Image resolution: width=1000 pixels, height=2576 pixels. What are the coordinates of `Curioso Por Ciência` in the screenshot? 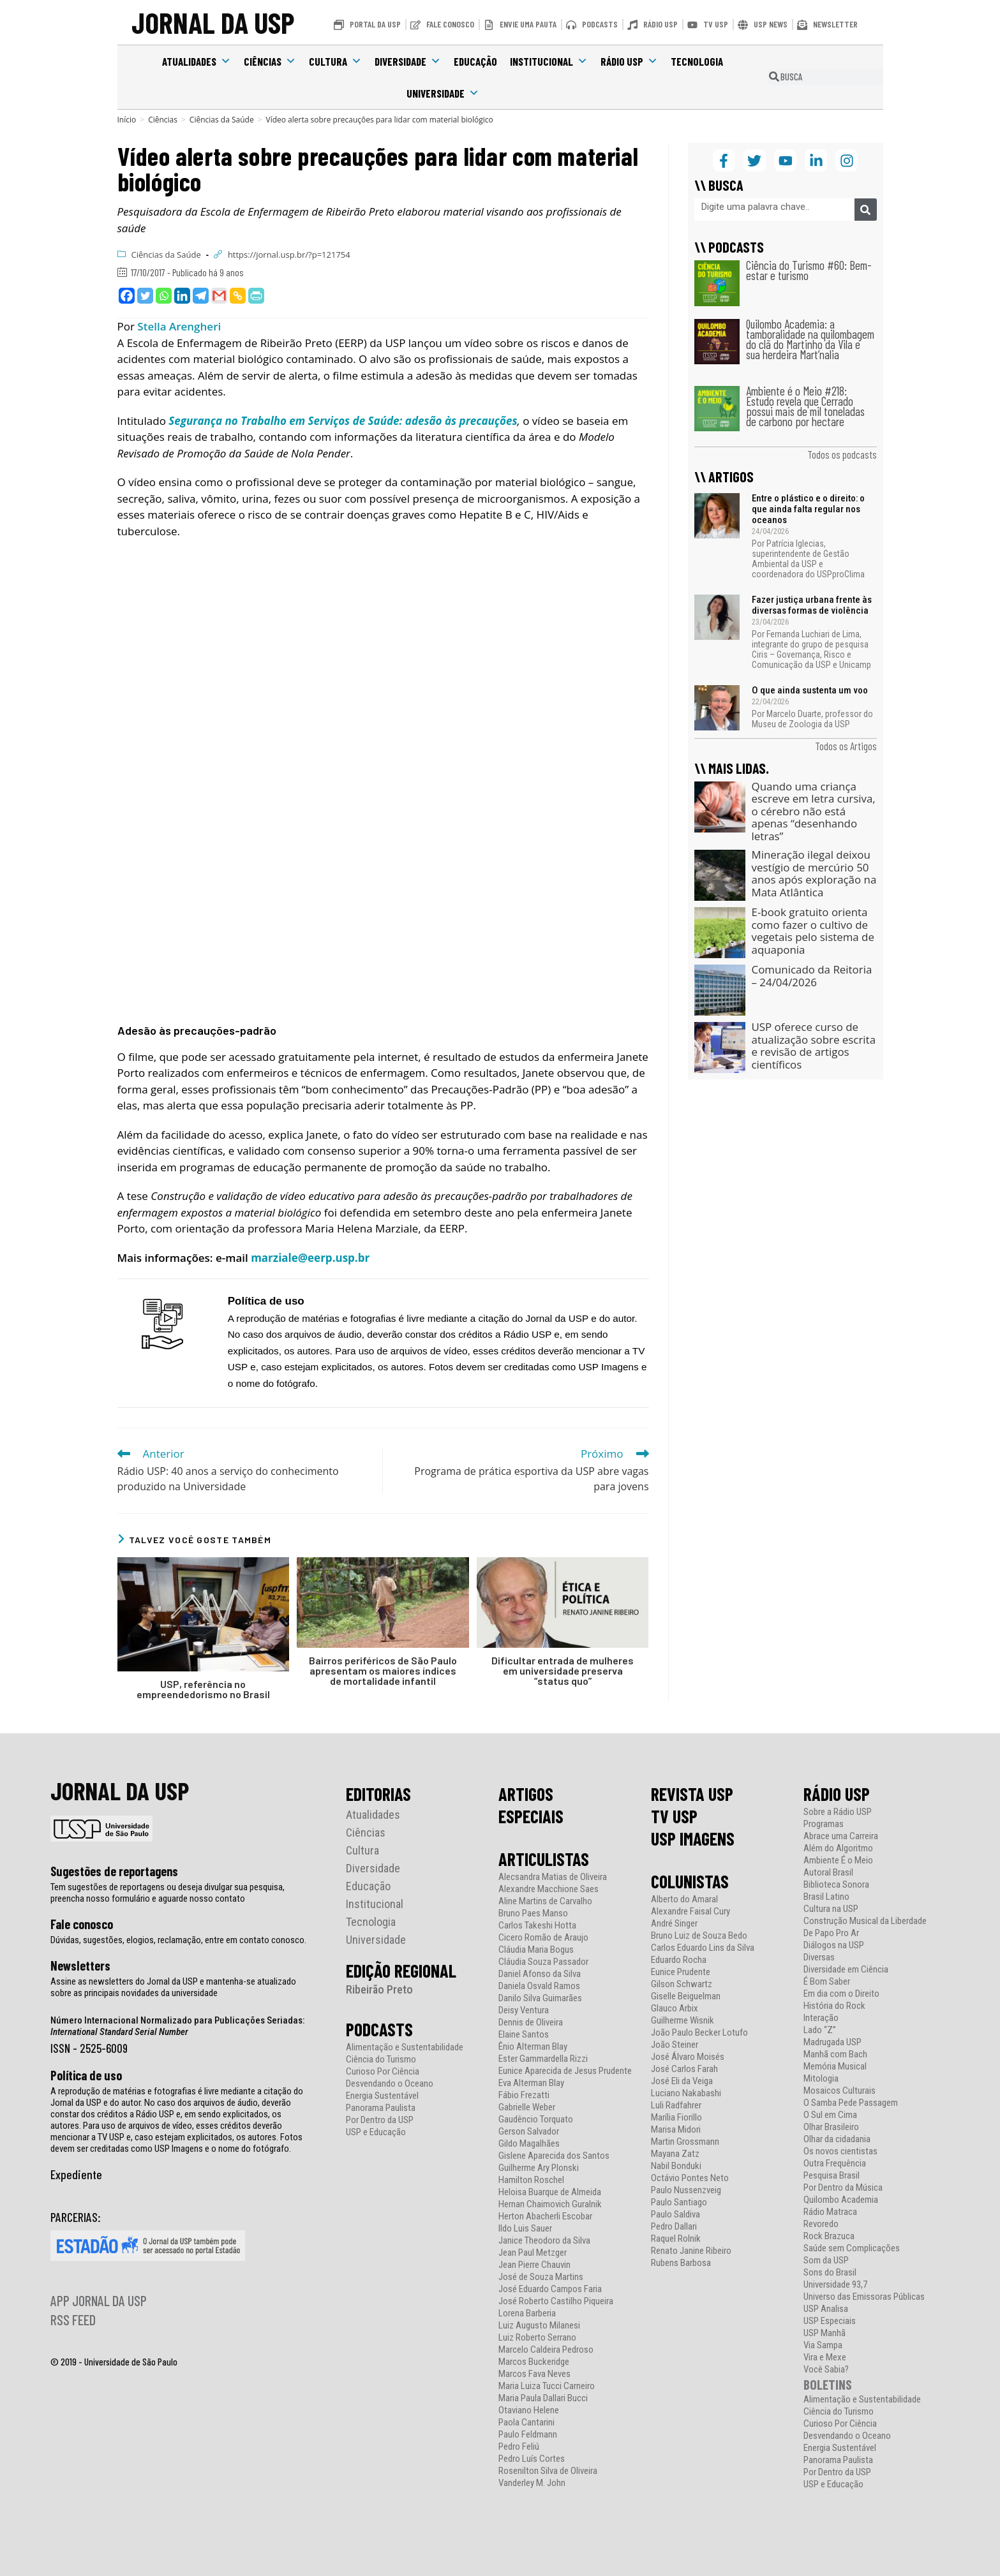 It's located at (382, 2071).